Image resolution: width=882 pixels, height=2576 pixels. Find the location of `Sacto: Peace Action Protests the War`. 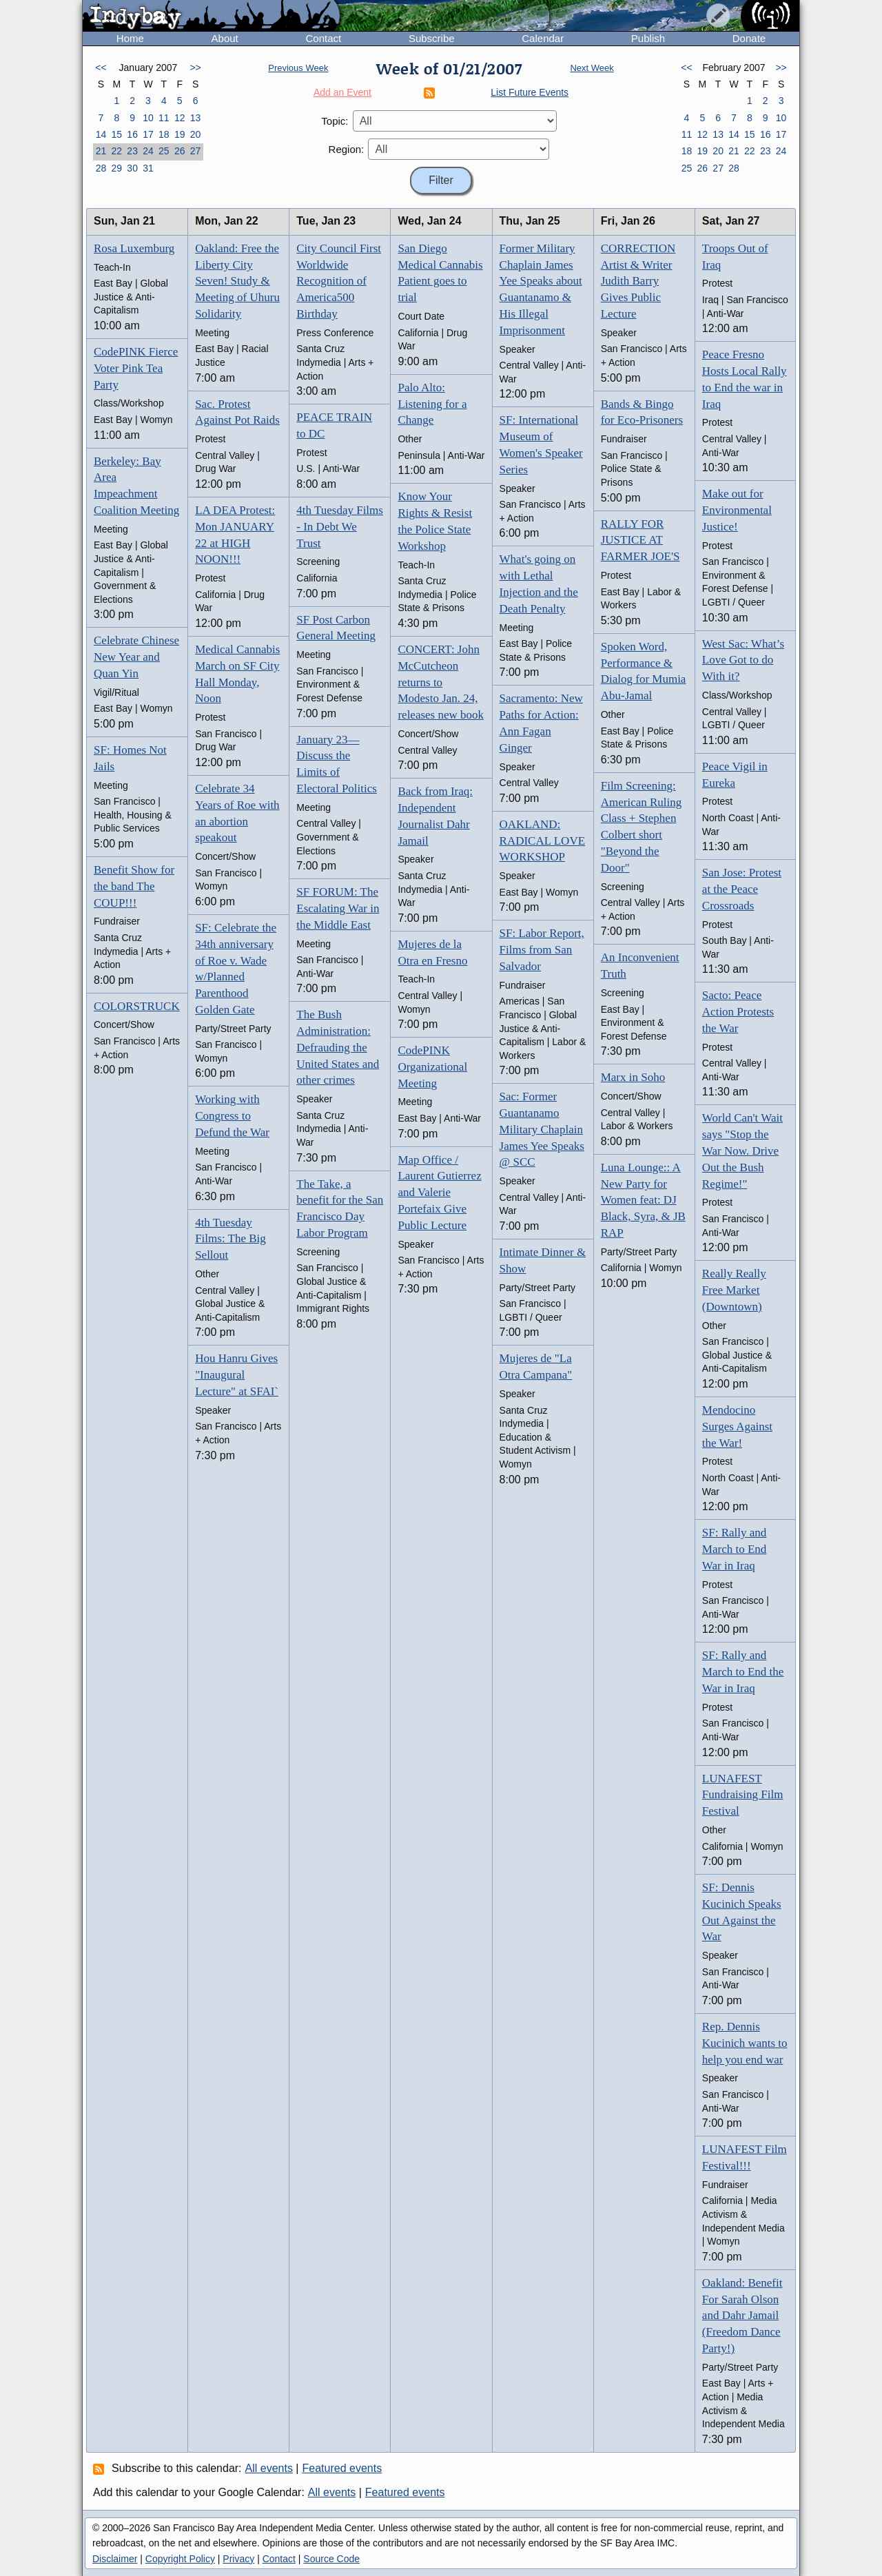

Sacto: Peace Action Protests the War is located at coordinates (738, 1012).